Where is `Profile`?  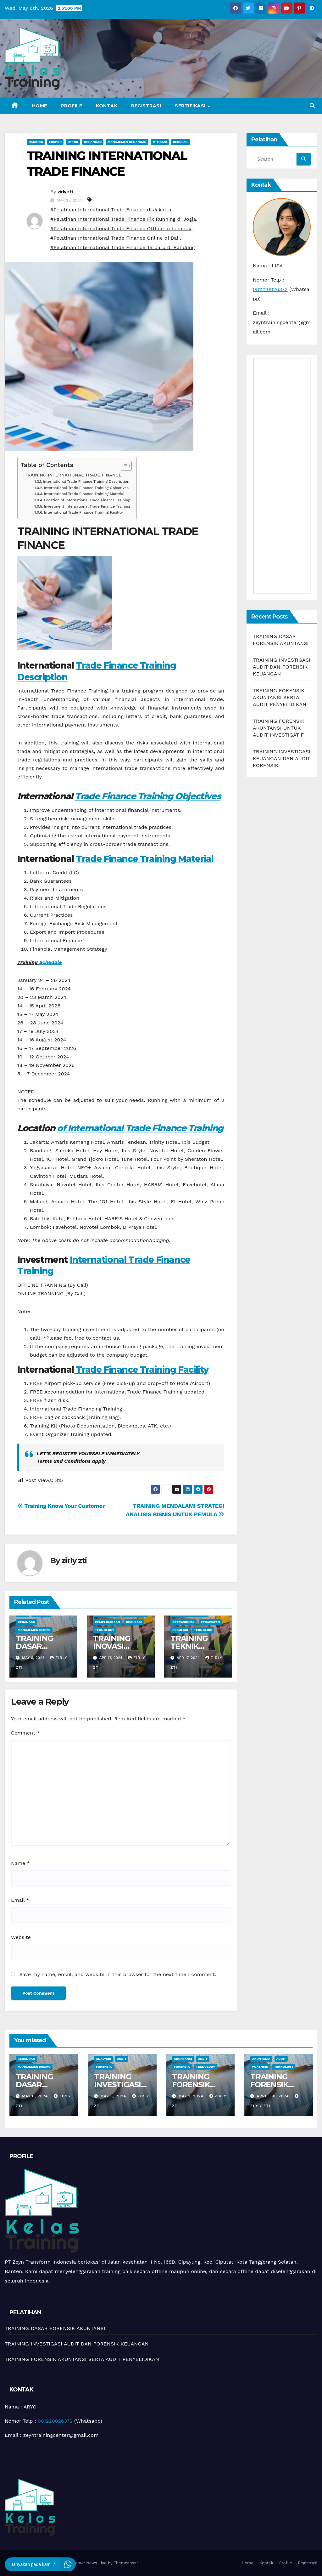
Profile is located at coordinates (71, 106).